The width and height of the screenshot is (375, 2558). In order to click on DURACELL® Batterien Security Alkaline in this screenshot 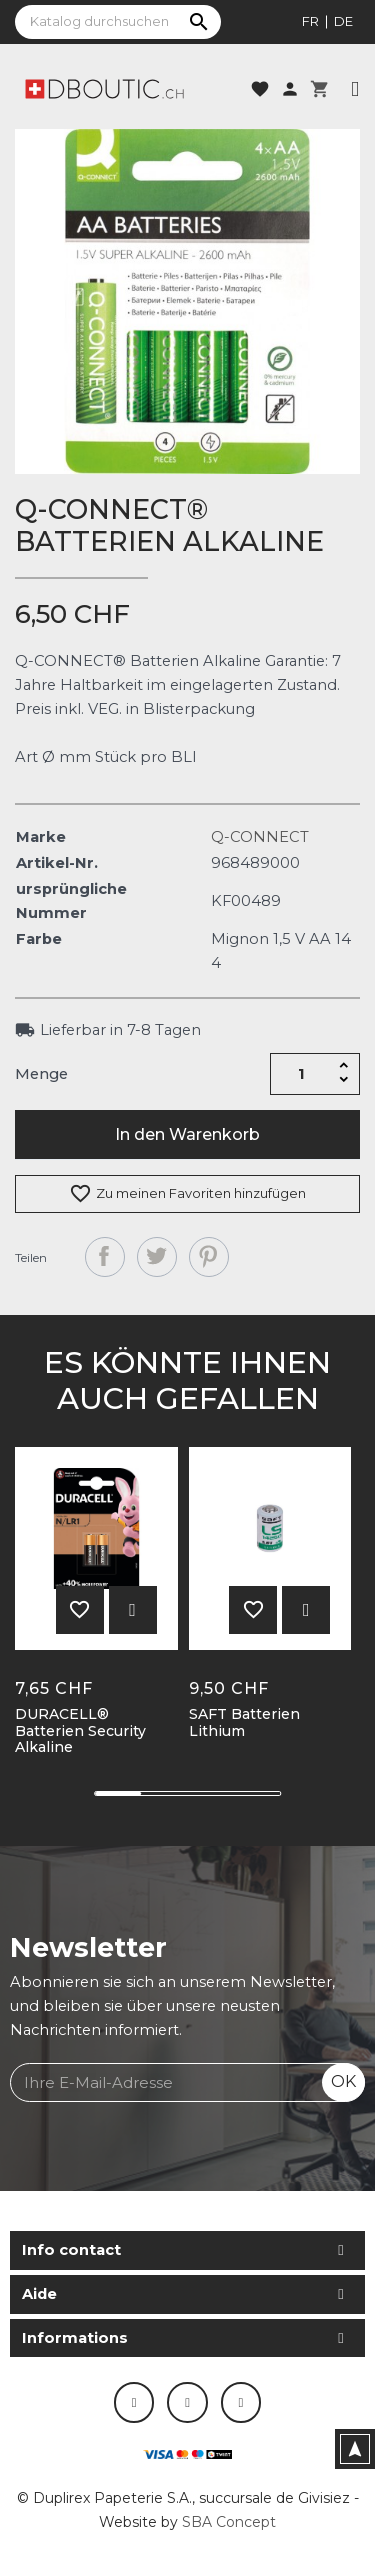, I will do `click(80, 1731)`.